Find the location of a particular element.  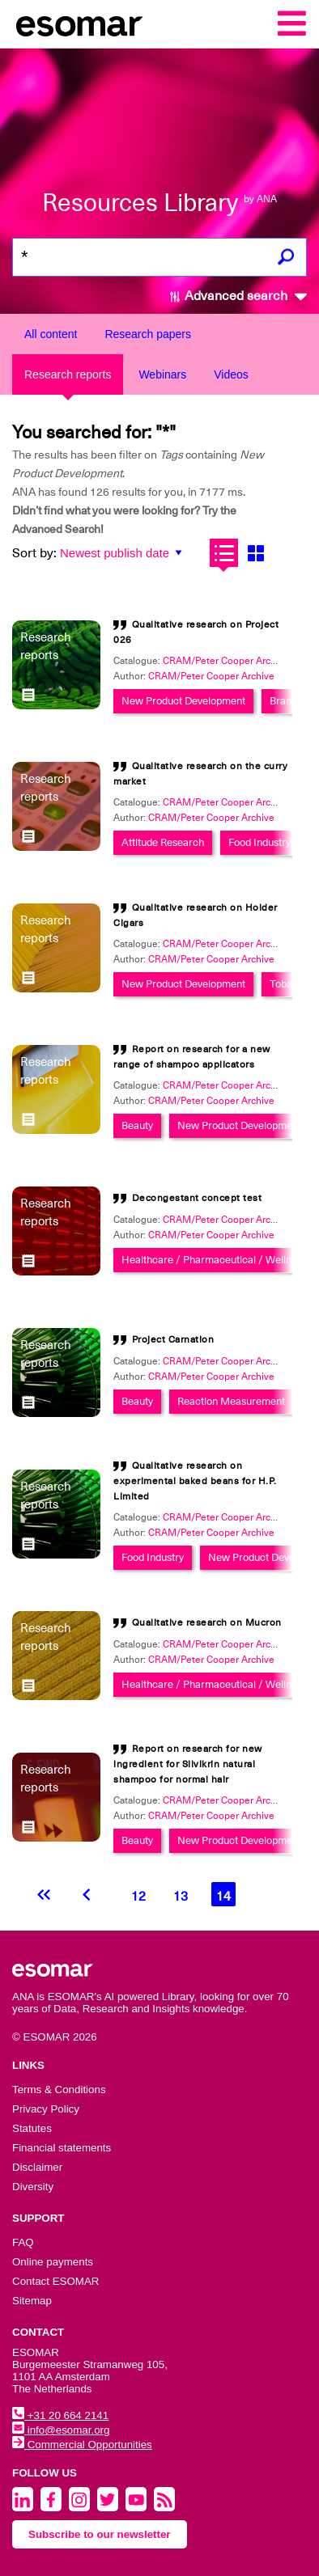

Sort by: is located at coordinates (34, 553).